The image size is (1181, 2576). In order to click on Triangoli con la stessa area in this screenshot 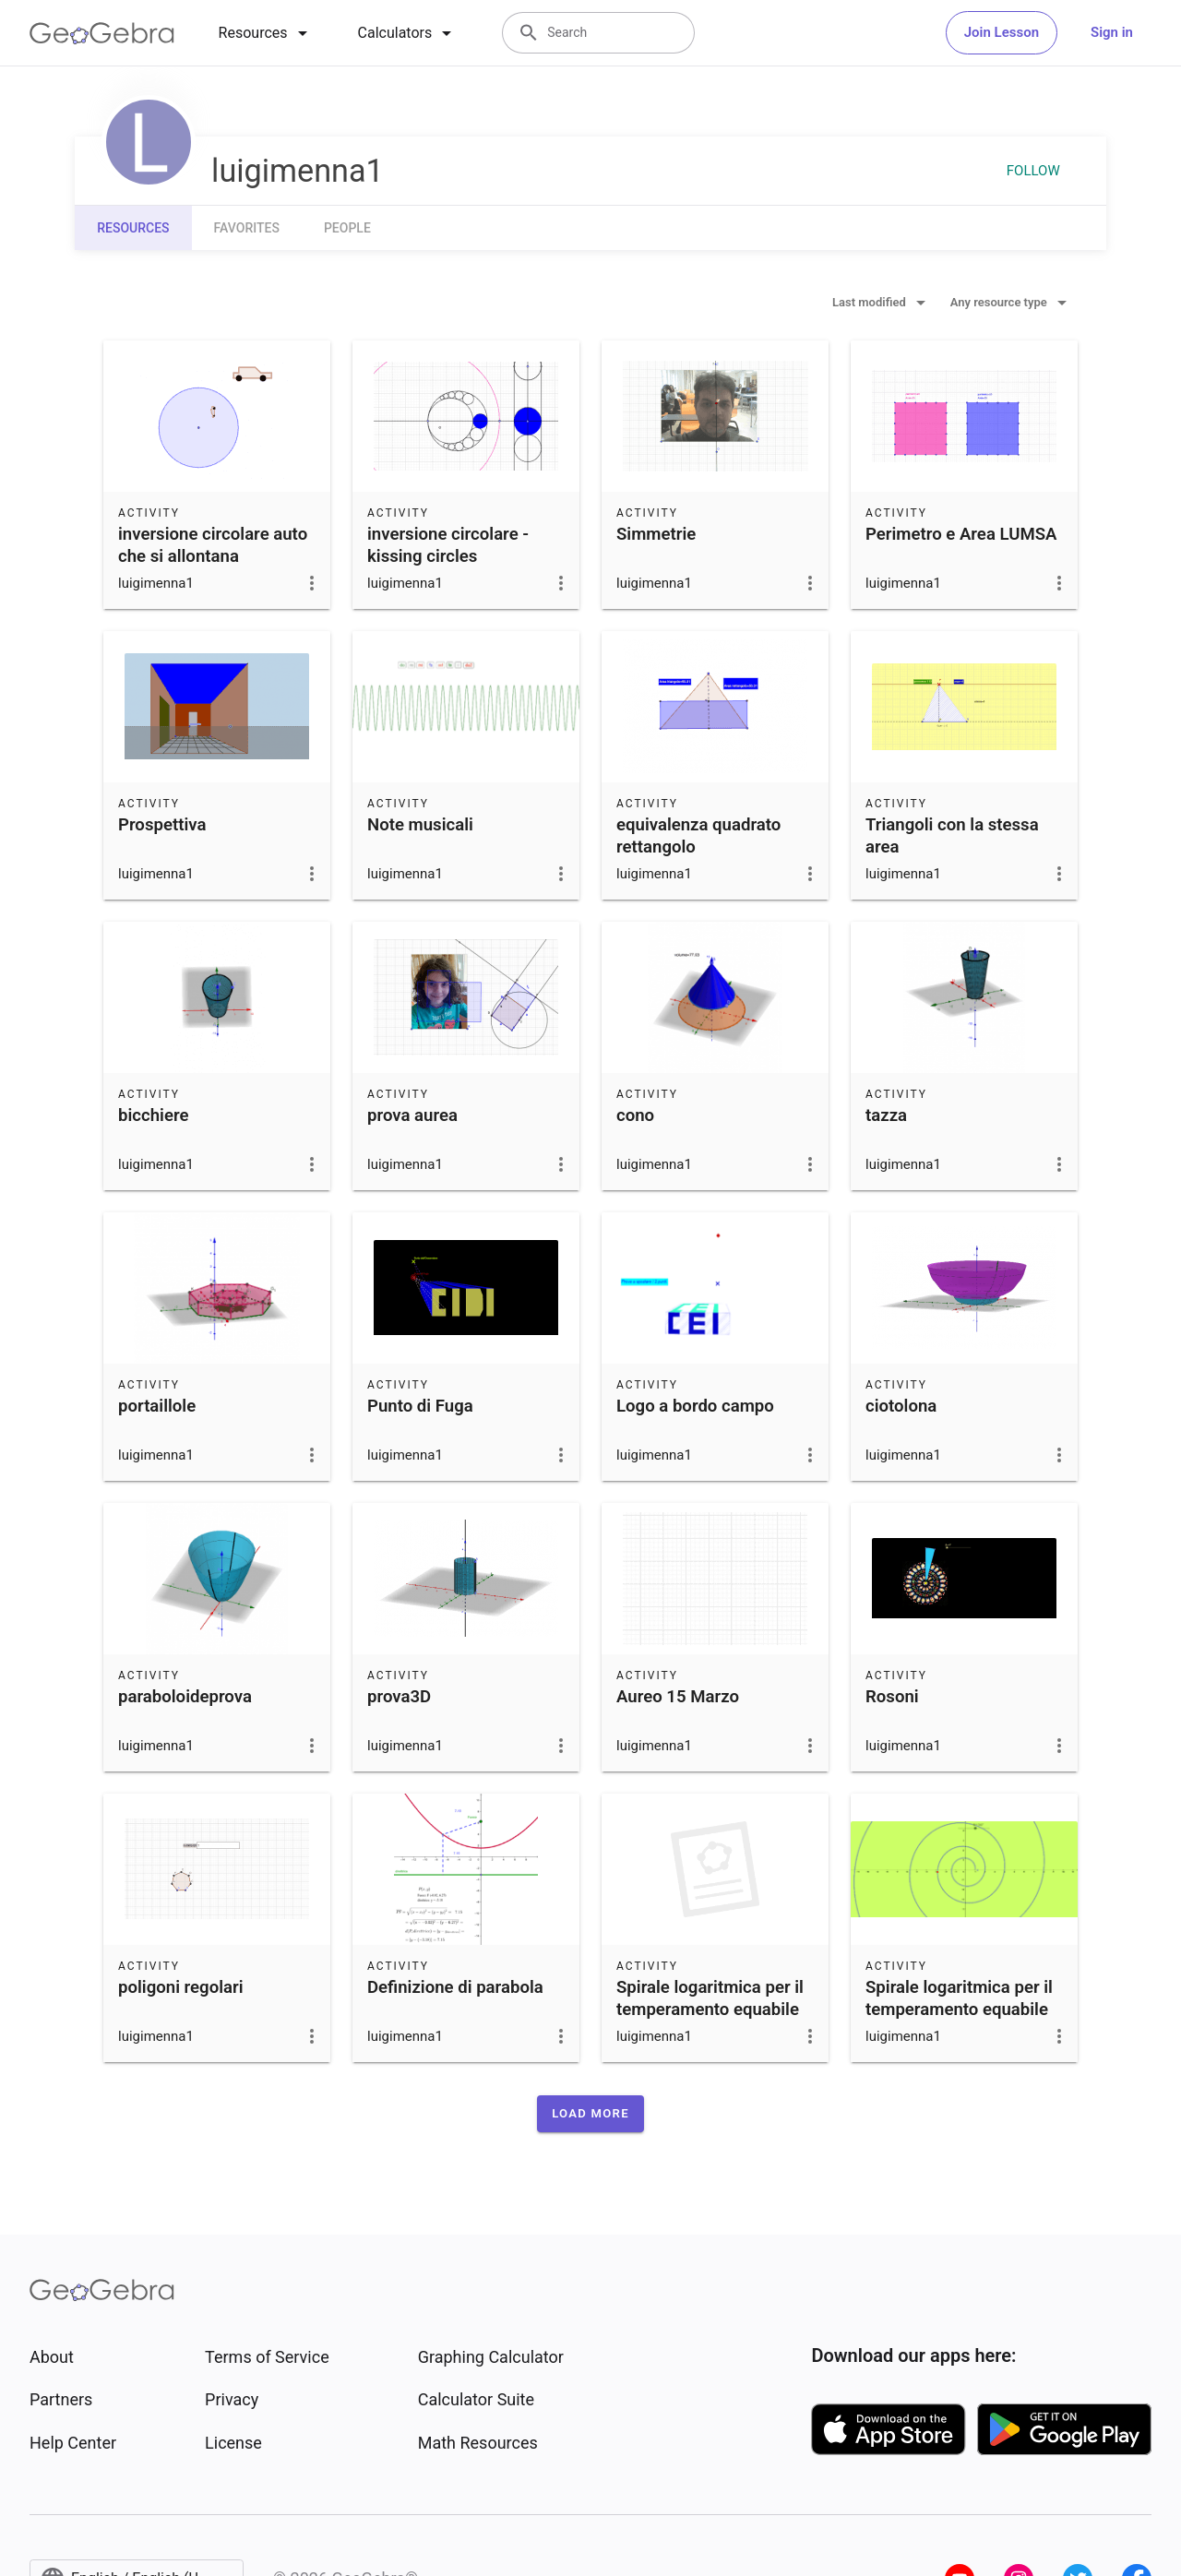, I will do `click(952, 836)`.